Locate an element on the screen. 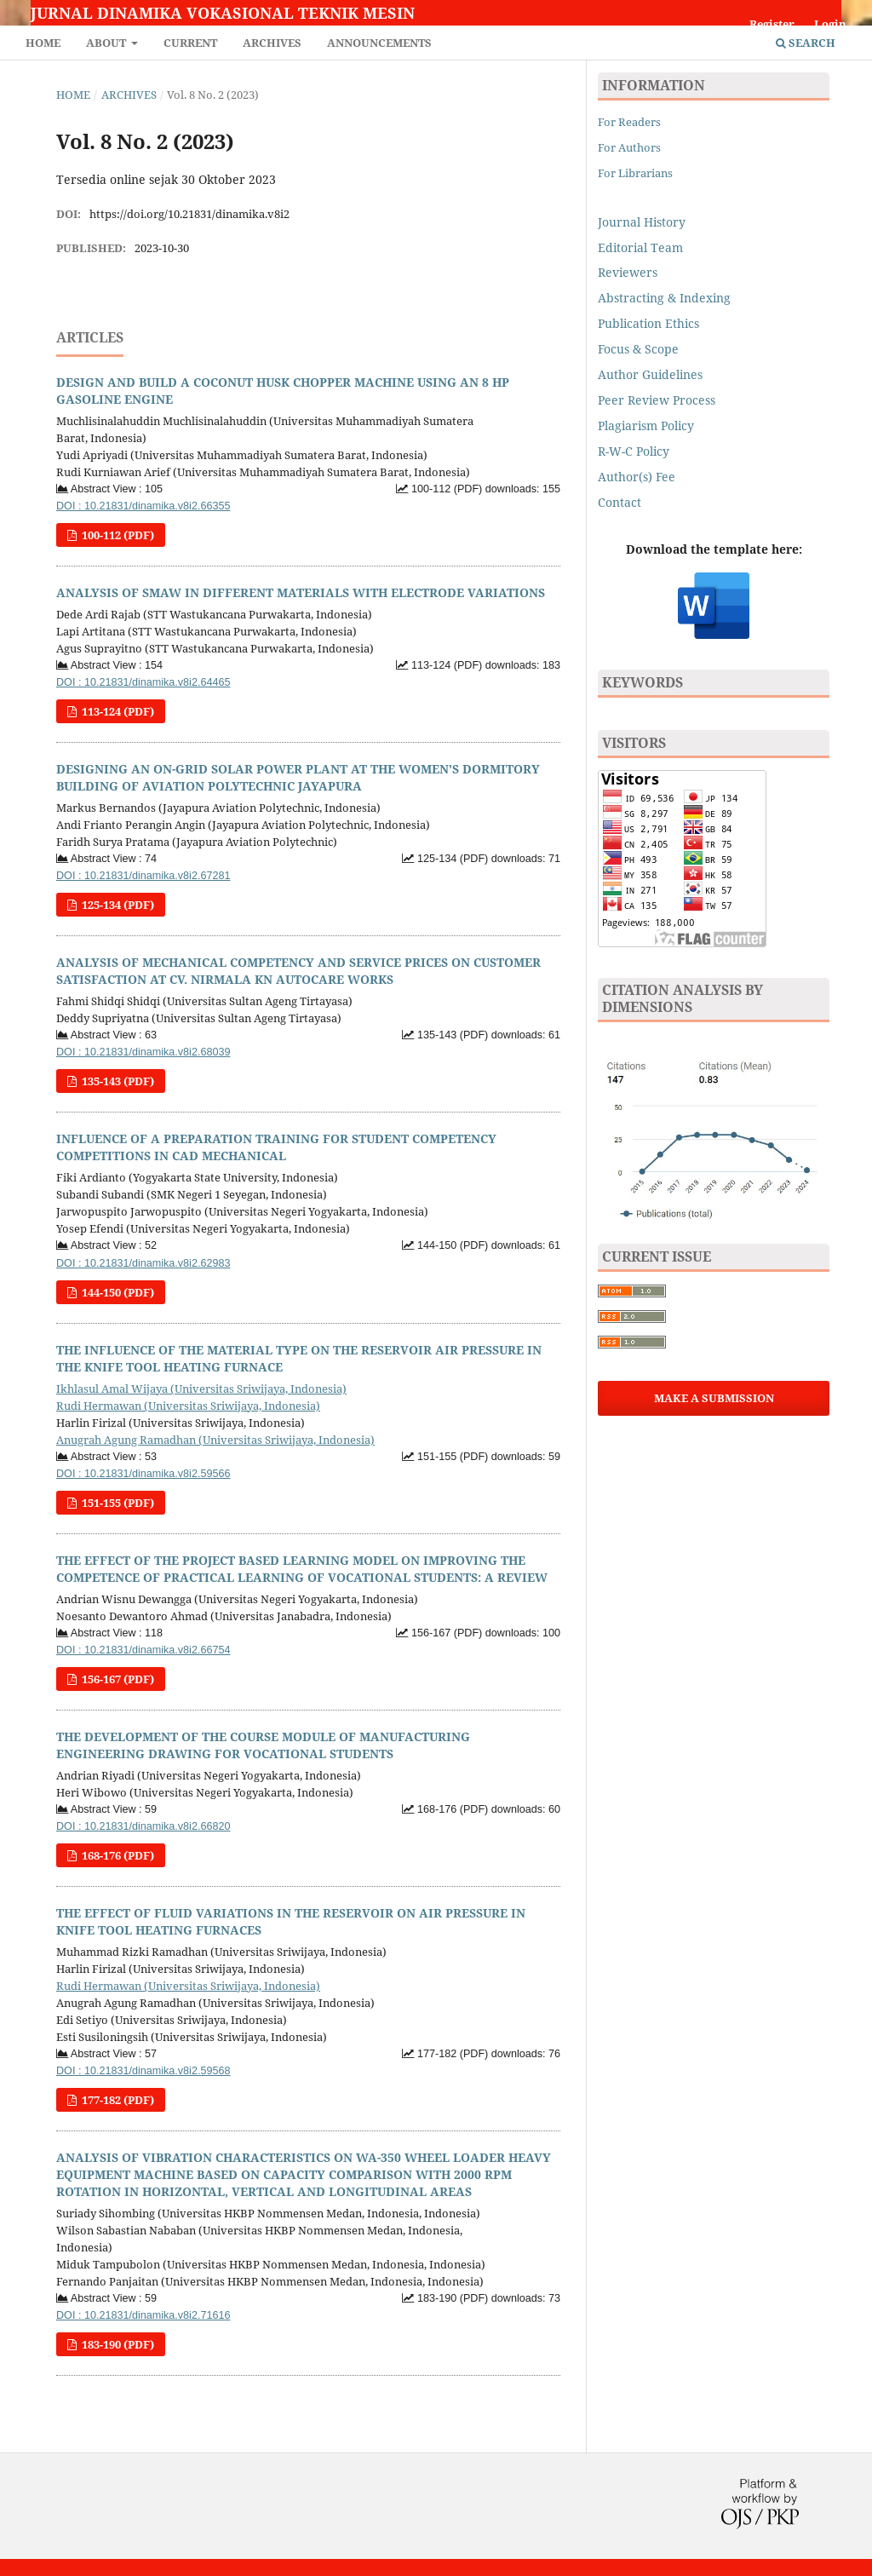  144-150 (PDF) is located at coordinates (116, 1292).